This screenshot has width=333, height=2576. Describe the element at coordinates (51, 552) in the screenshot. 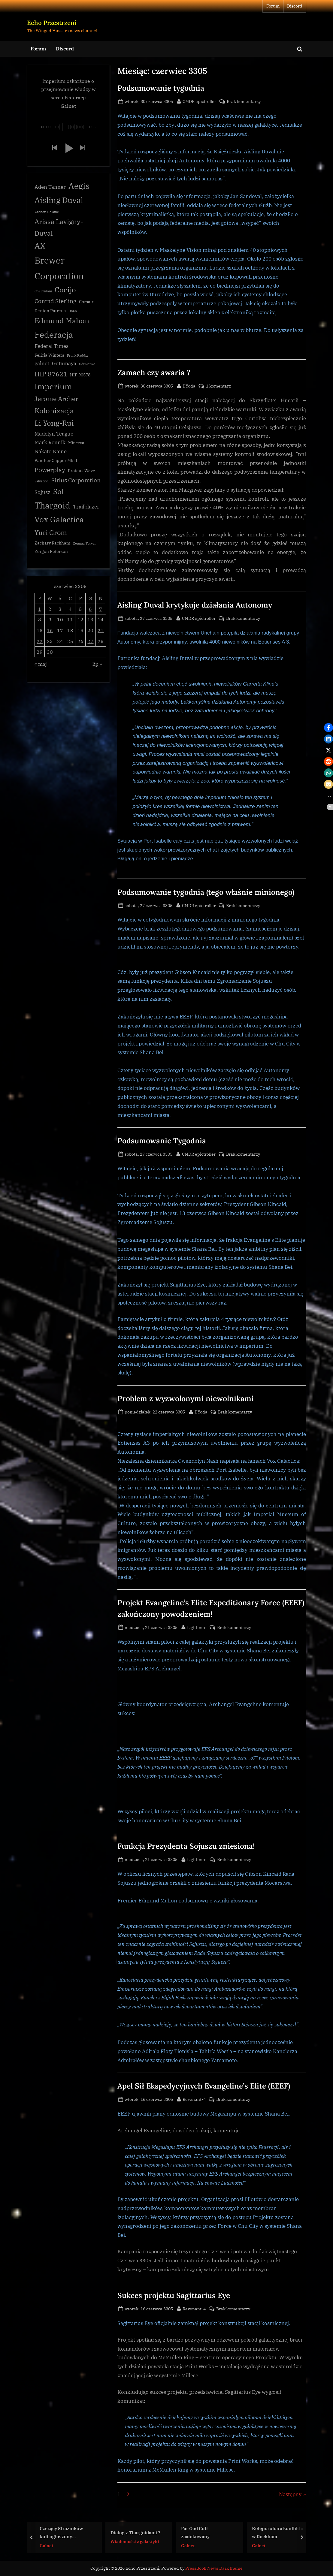

I see `Zorgon Peterson [Zorgon Peterson (3 elementy)]` at that location.